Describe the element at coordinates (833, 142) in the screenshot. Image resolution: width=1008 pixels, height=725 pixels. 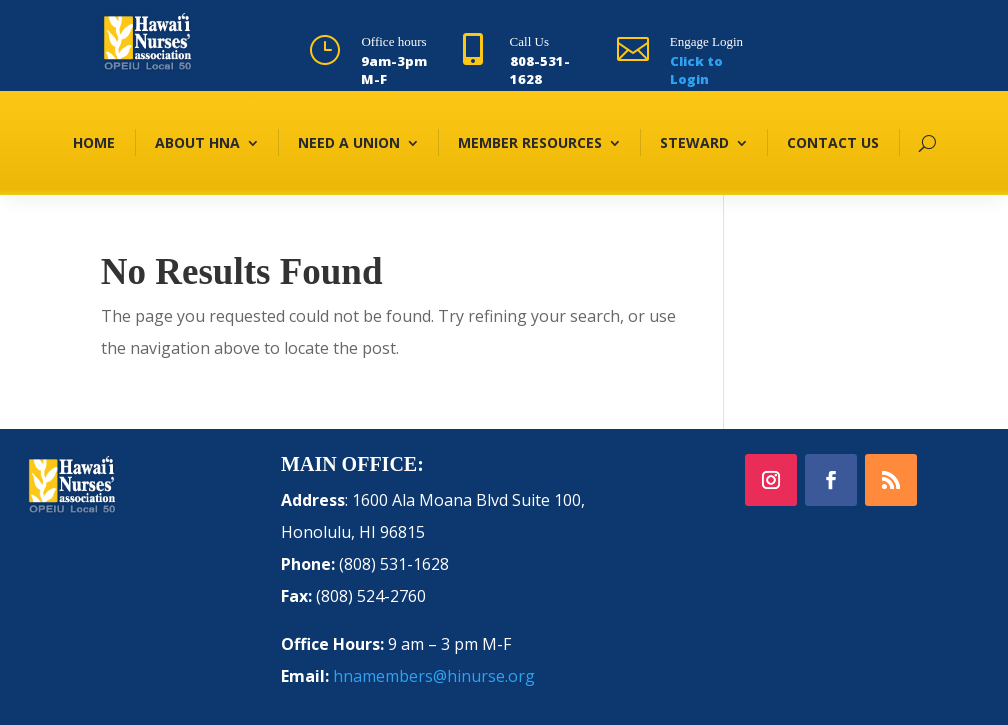
I see `CONTACT US` at that location.